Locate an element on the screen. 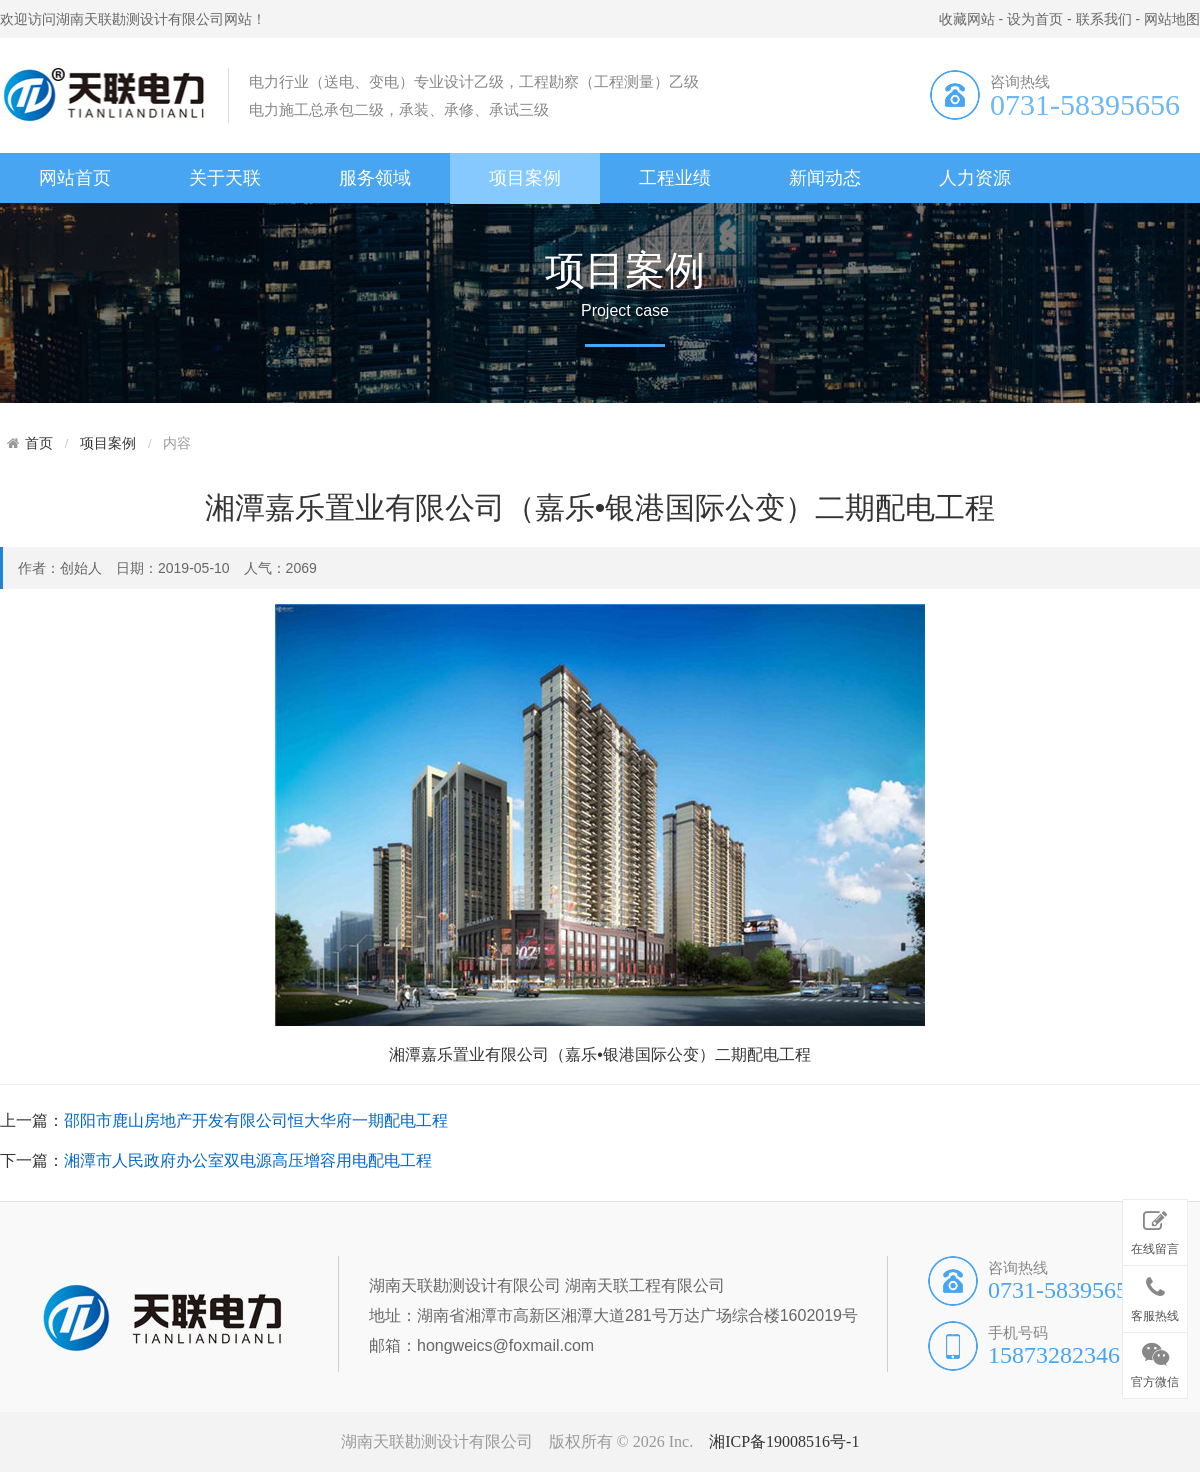  湘ICP备19008516号-1 is located at coordinates (784, 1441).